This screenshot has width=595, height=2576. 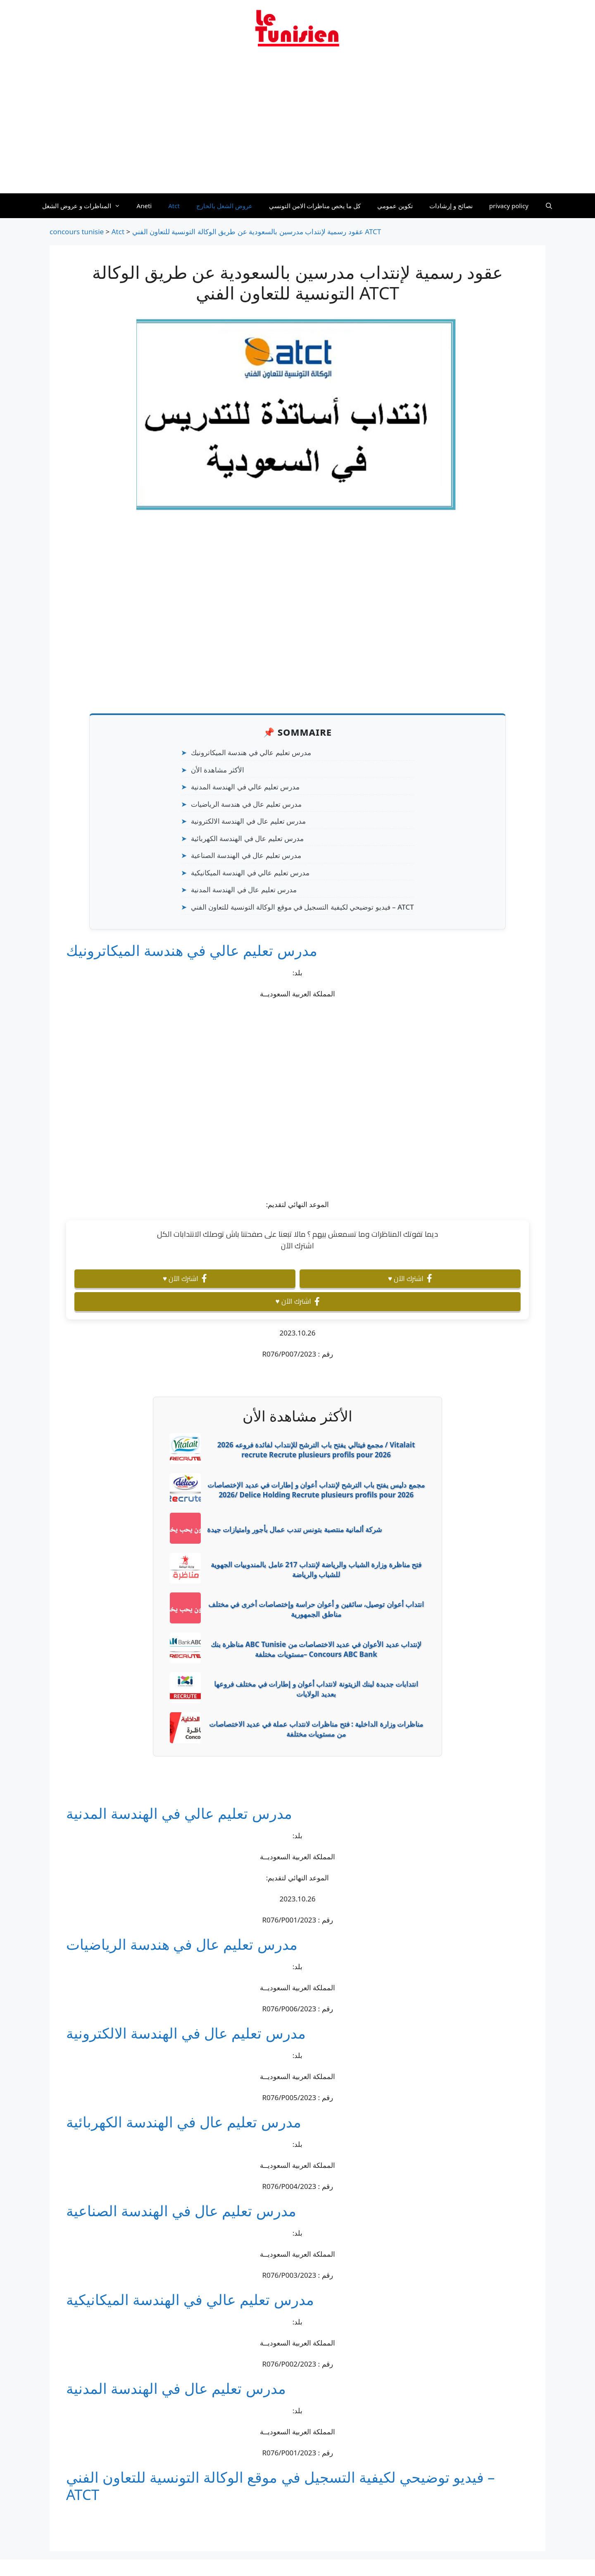 What do you see at coordinates (248, 821) in the screenshot?
I see `مدرس تعليم عال في الهندسة الالكترونية` at bounding box center [248, 821].